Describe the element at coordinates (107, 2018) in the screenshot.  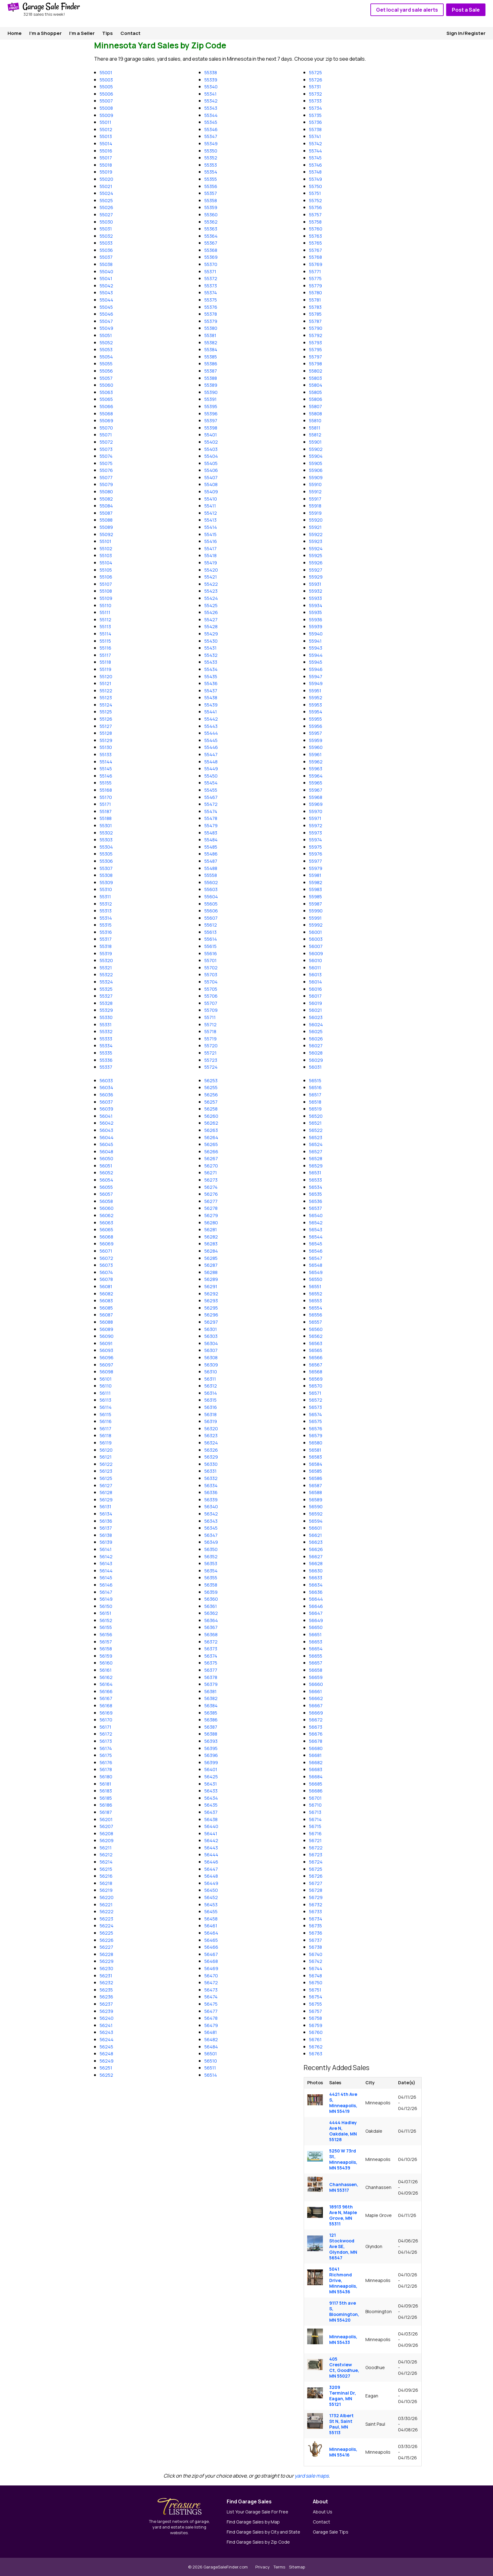
I see `56240` at that location.